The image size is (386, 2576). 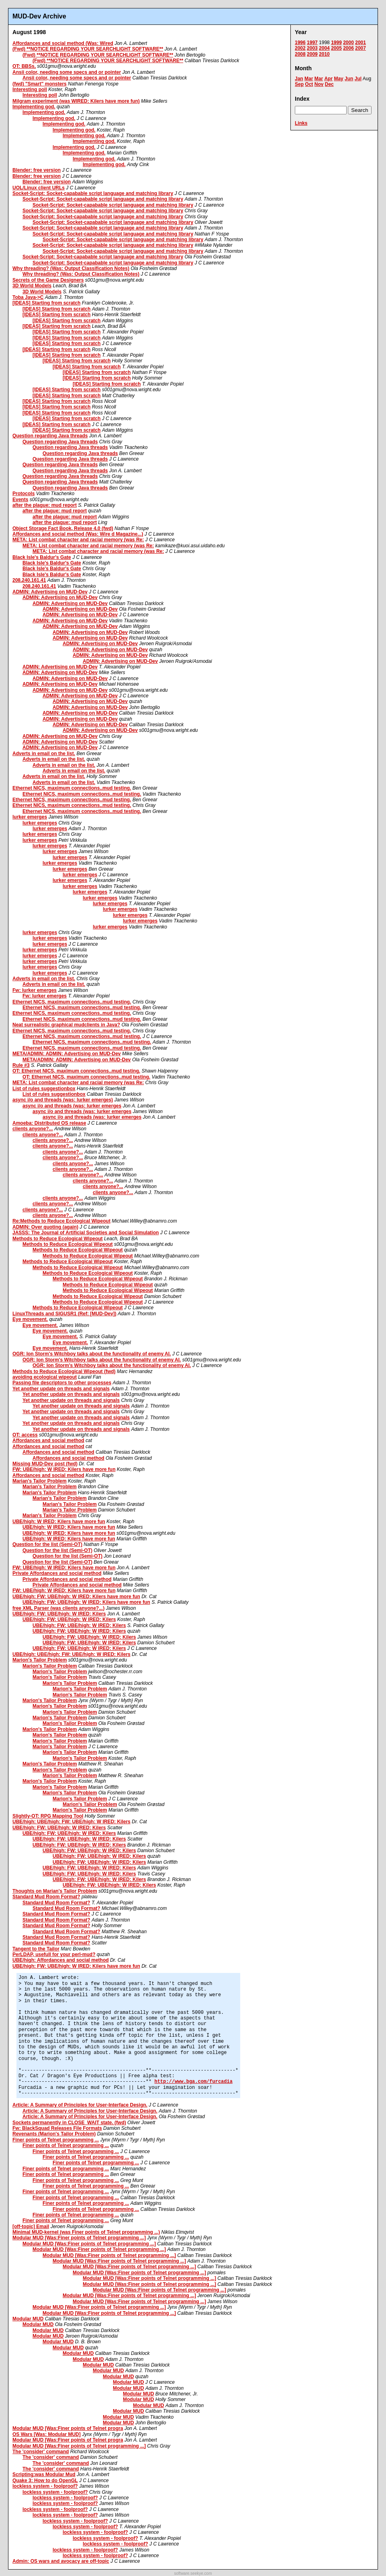 What do you see at coordinates (76, 1071) in the screenshot?
I see `OT: Ethernet NICS, maximum connections..mud testing.` at bounding box center [76, 1071].